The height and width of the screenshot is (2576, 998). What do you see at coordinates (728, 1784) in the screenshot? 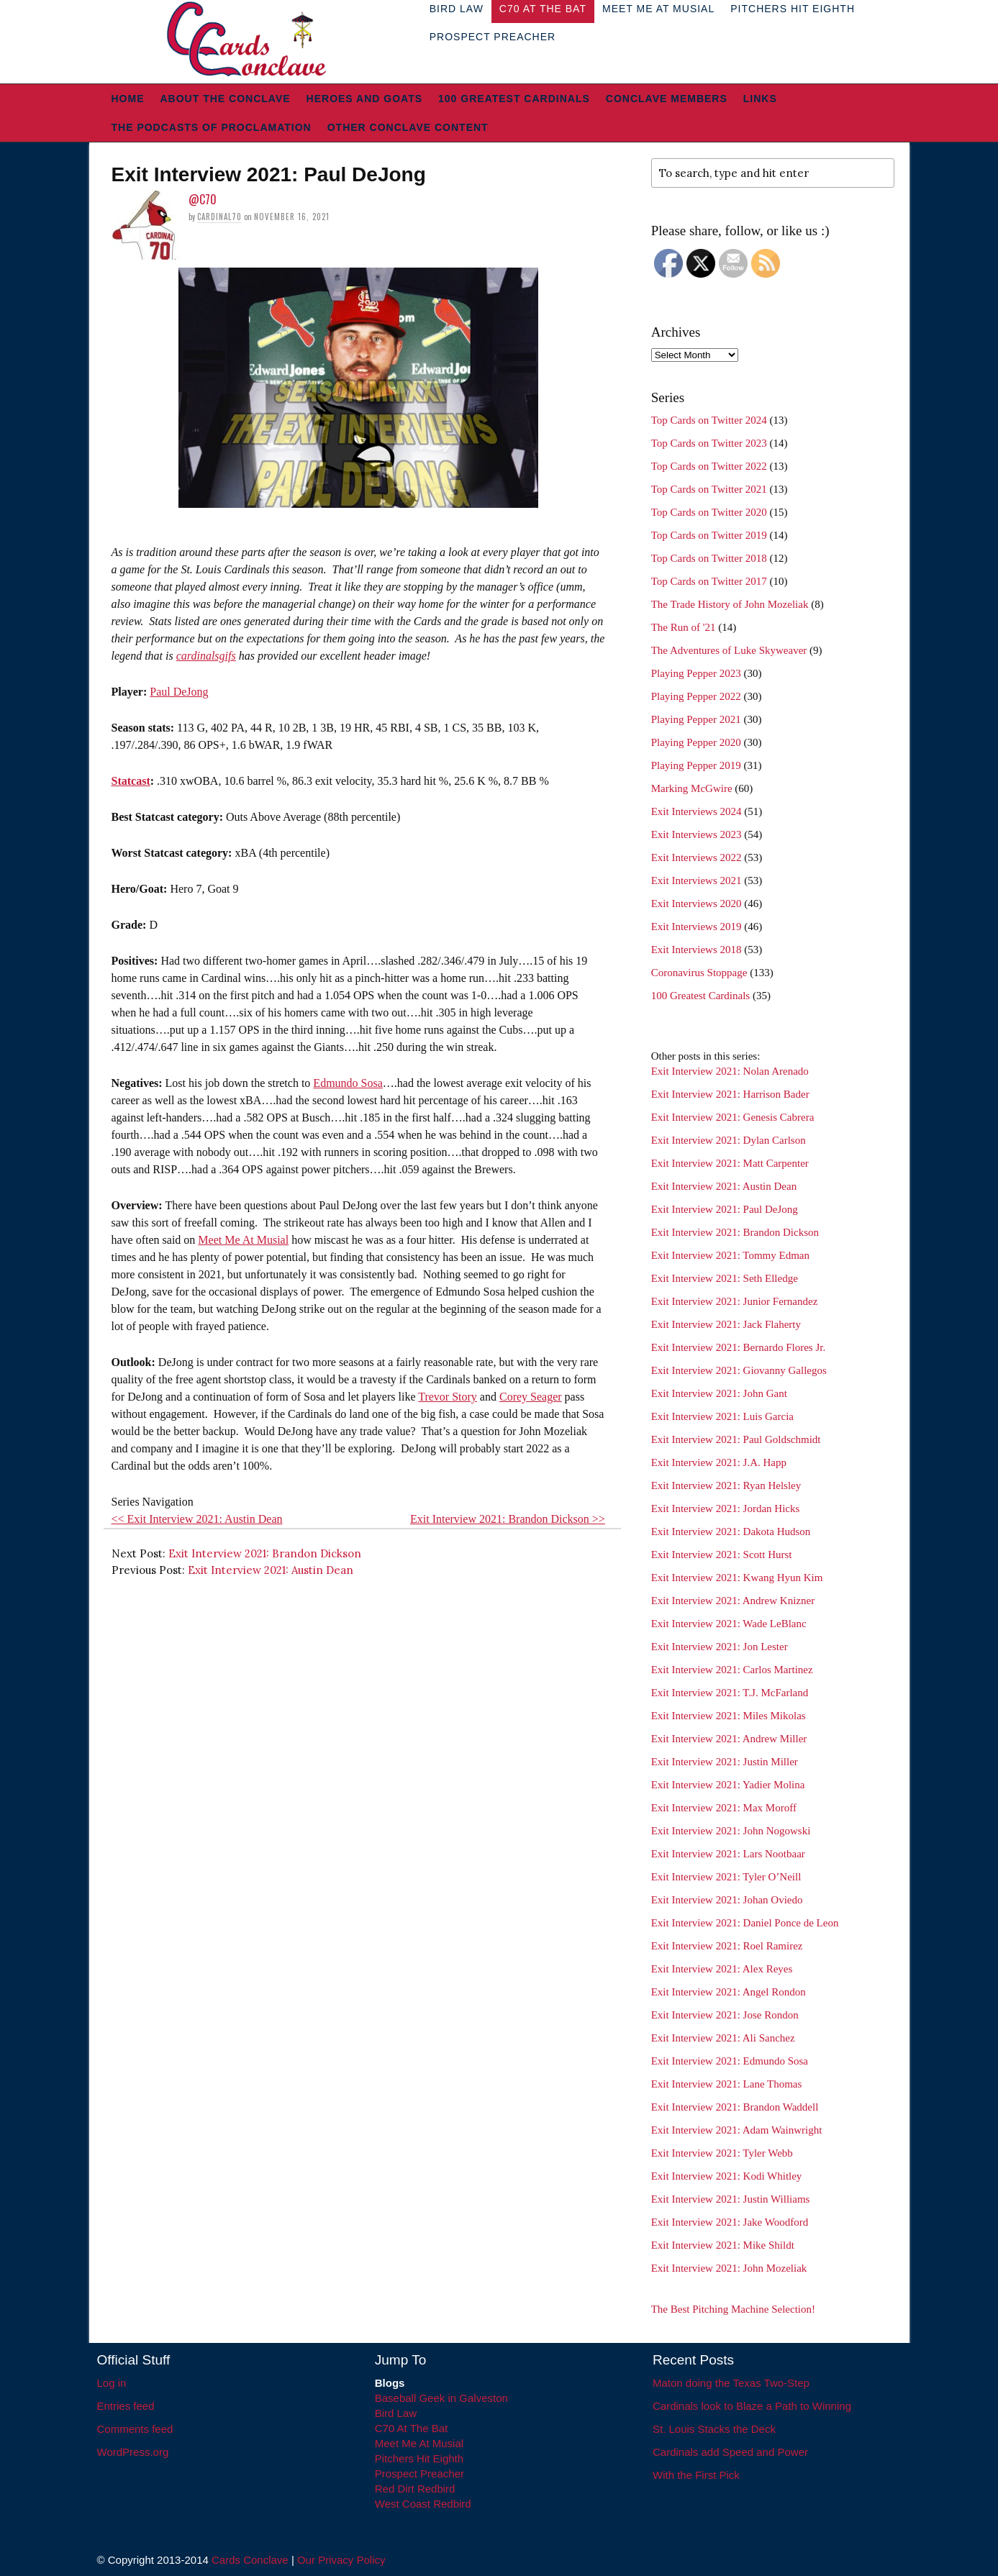
I see `Exit Interview 2021: Yadier Molina` at bounding box center [728, 1784].